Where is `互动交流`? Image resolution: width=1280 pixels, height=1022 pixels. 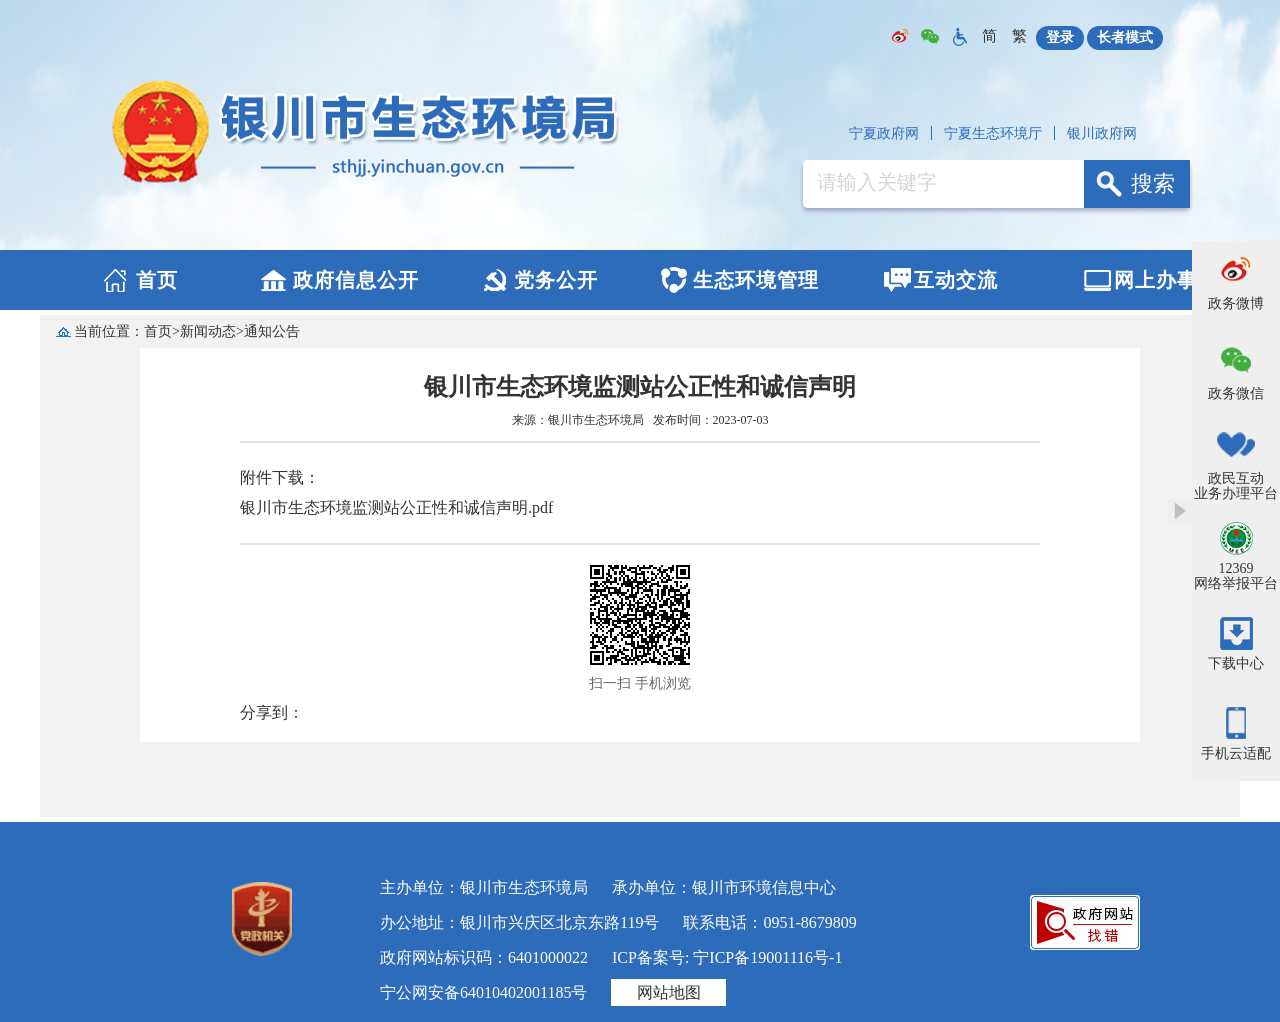 互动交流 is located at coordinates (956, 280).